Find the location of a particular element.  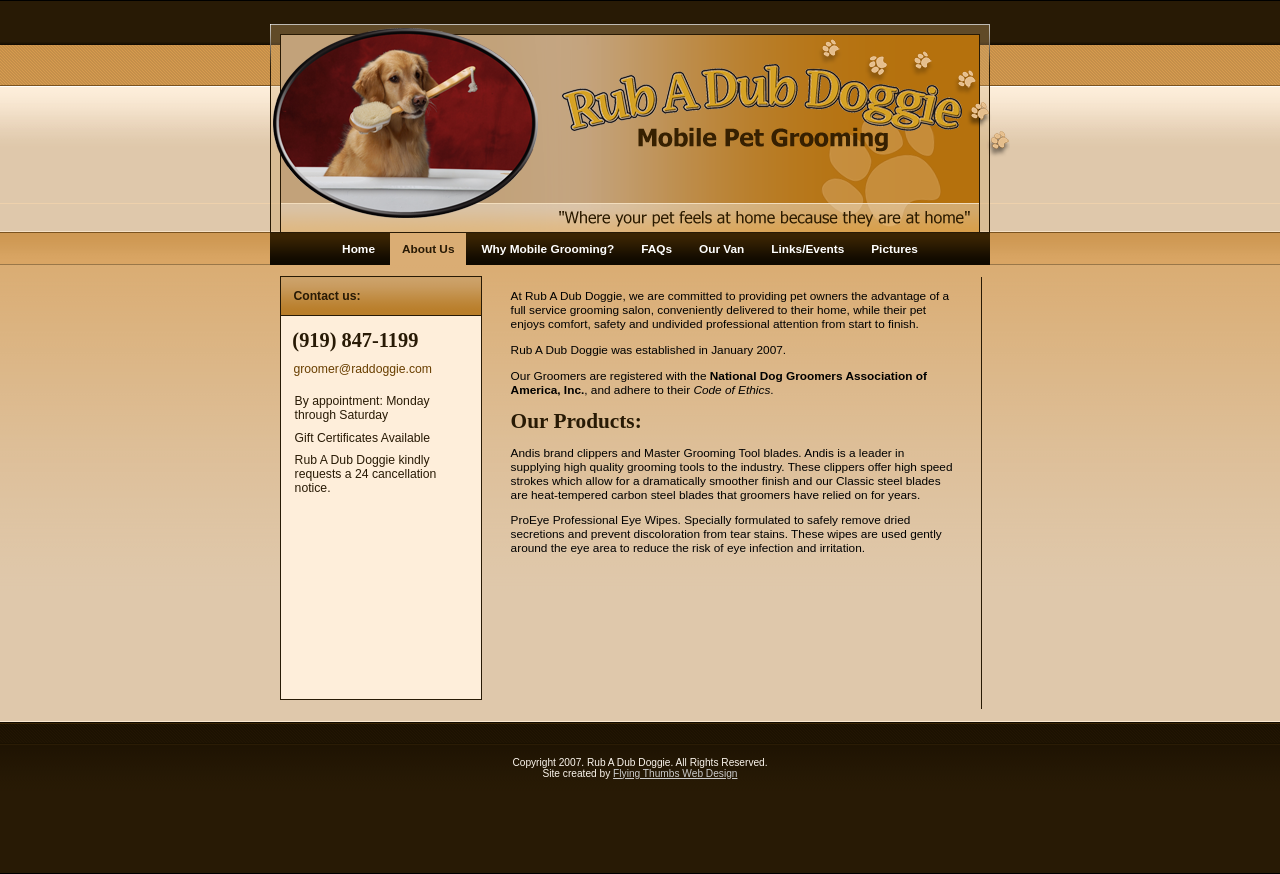

FAQs is located at coordinates (656, 249).